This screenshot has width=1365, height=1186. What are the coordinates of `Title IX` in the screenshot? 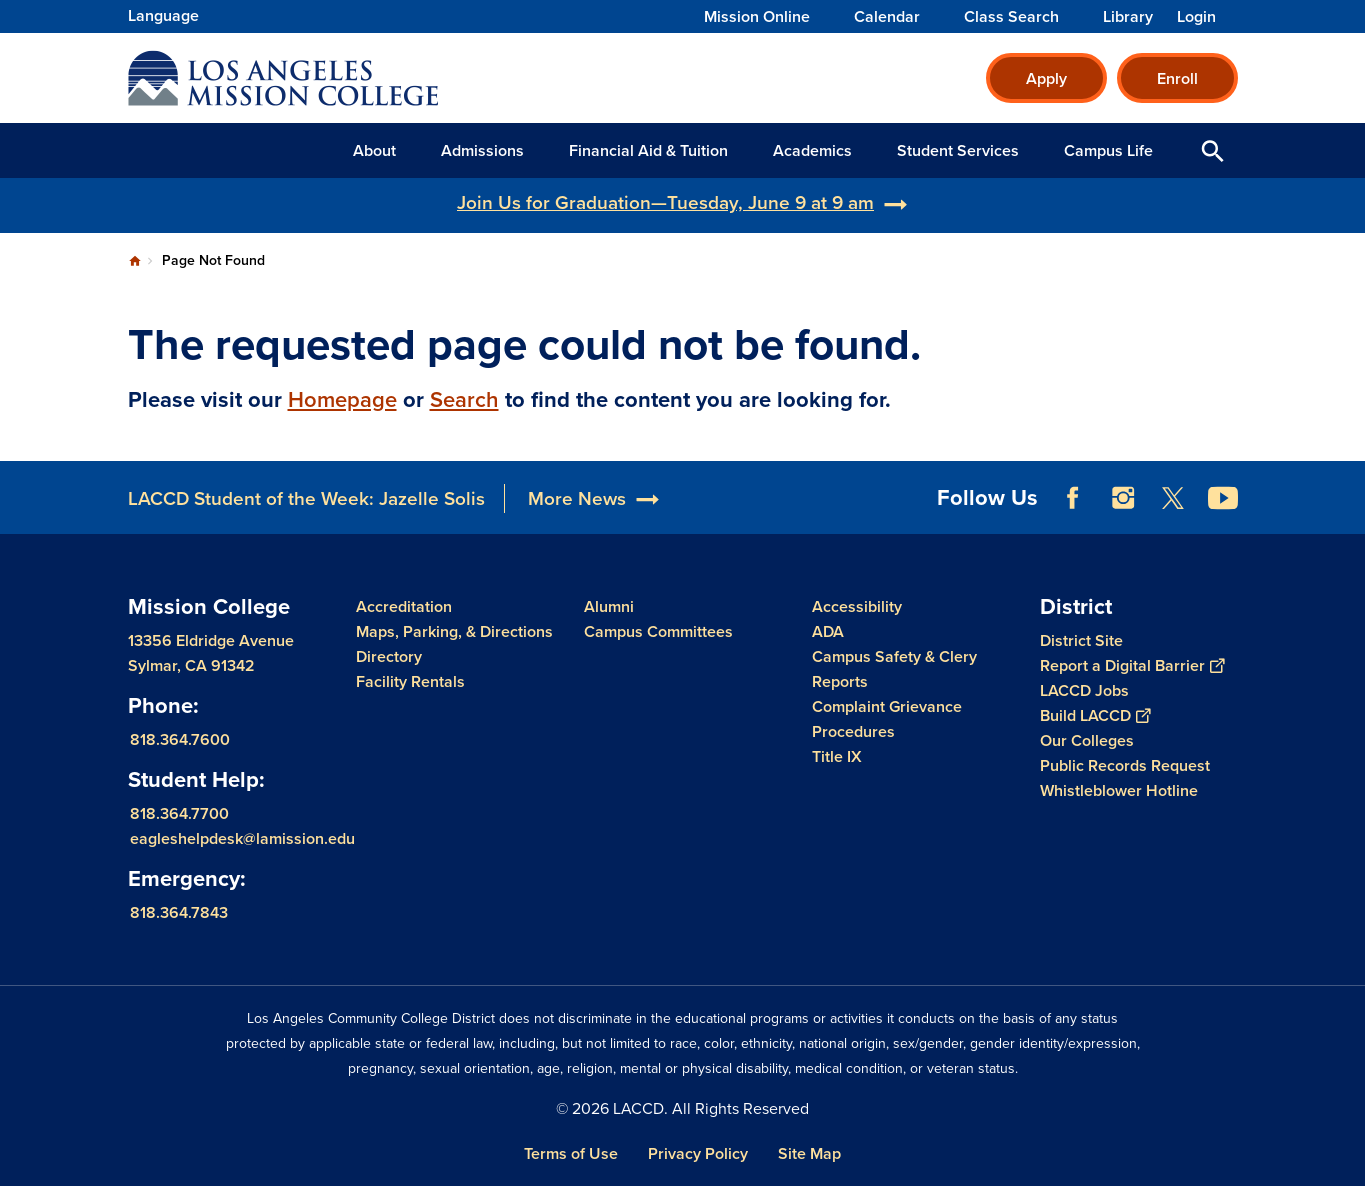 It's located at (837, 756).